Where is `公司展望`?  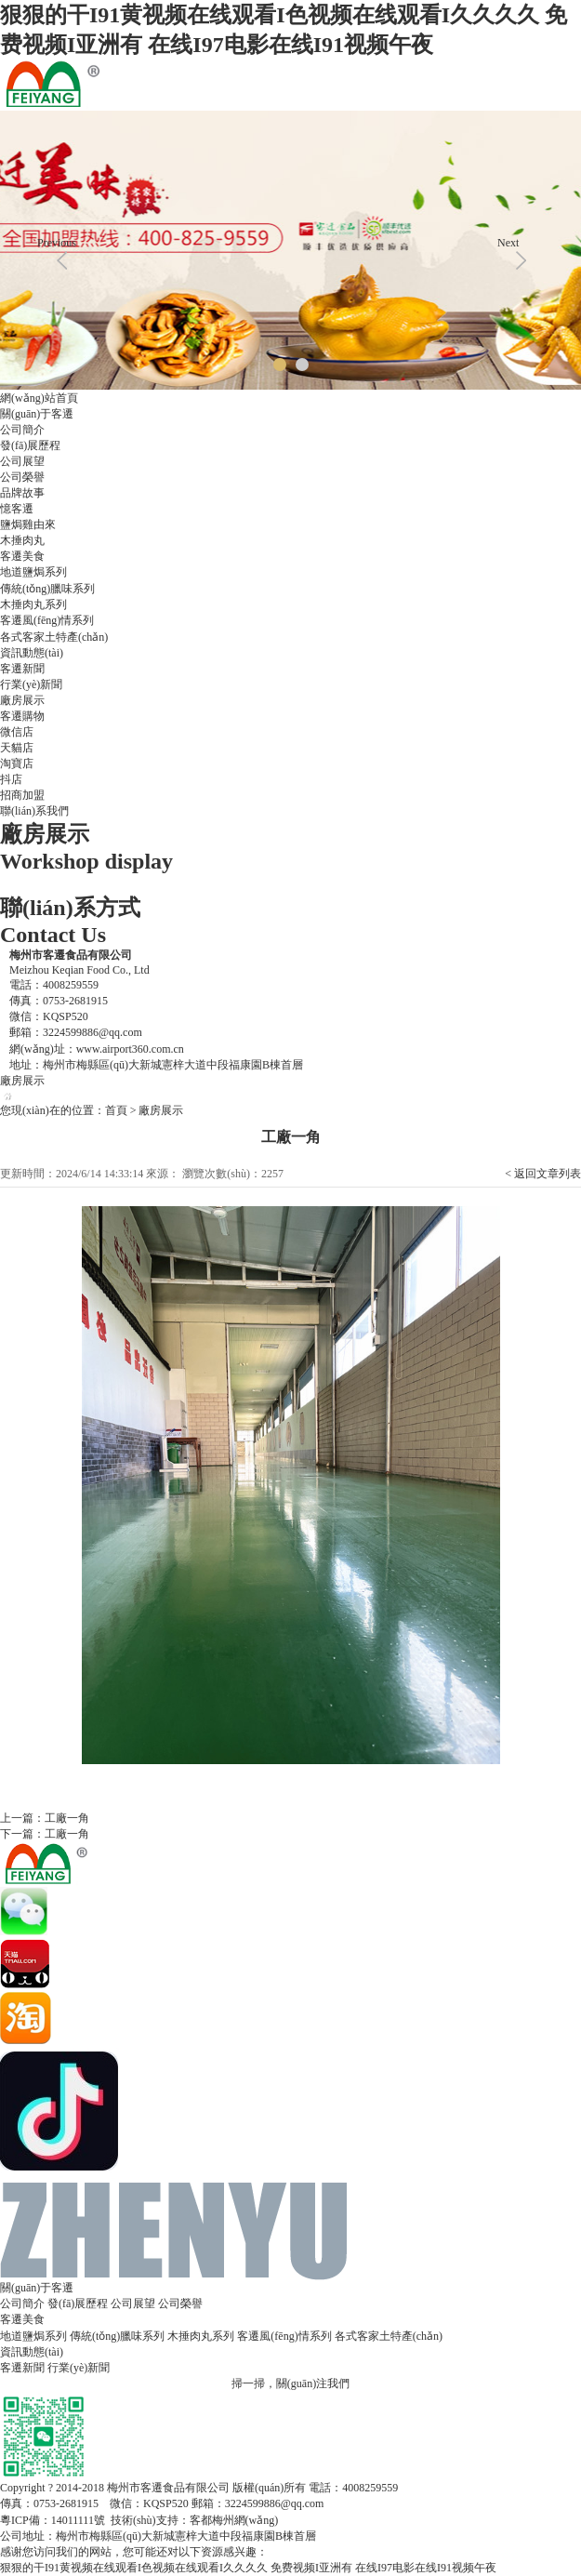 公司展望 is located at coordinates (22, 461).